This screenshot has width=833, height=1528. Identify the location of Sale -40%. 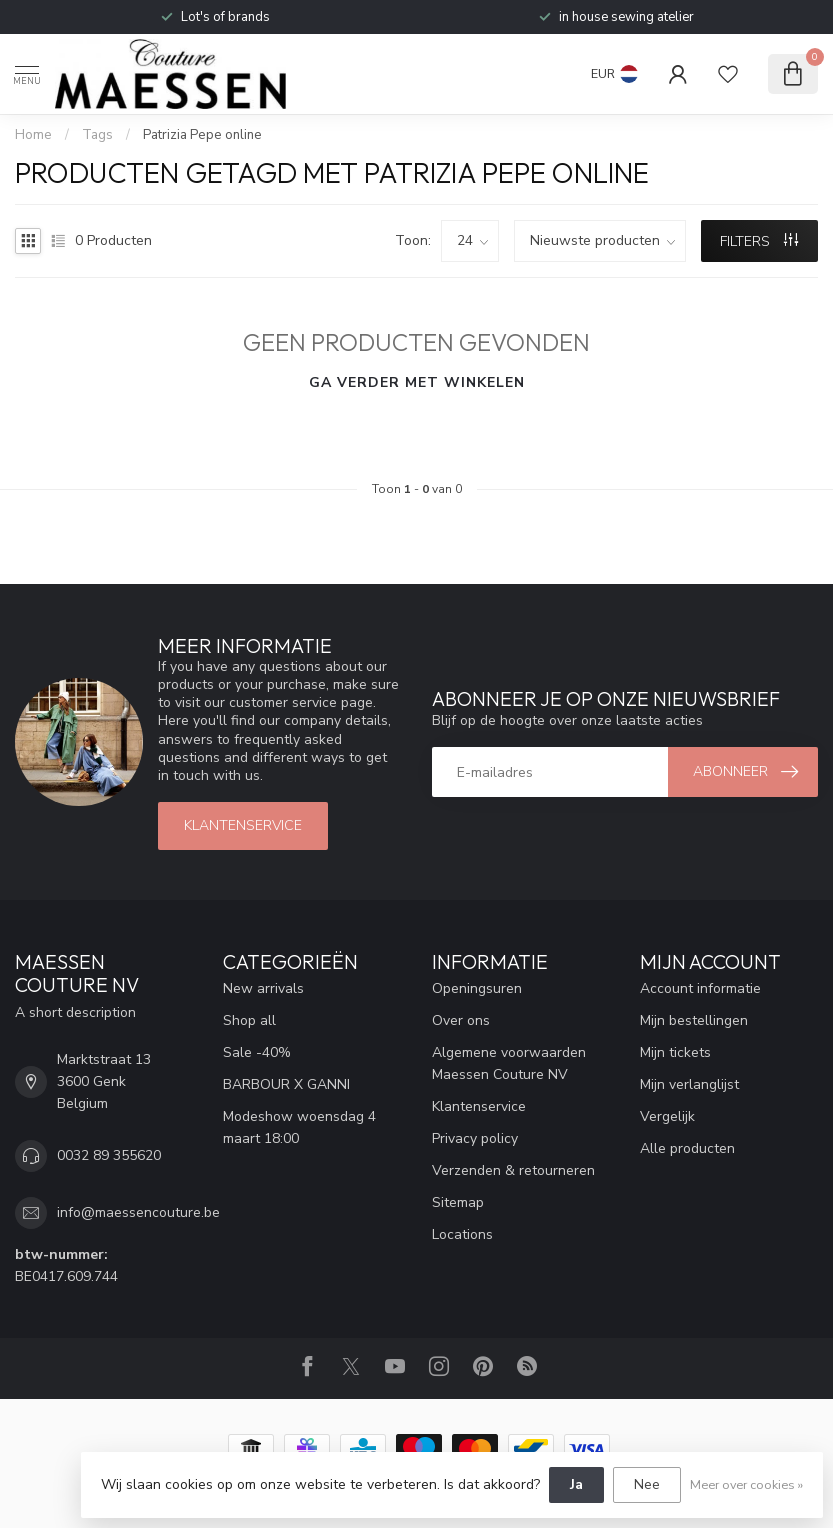
(257, 1052).